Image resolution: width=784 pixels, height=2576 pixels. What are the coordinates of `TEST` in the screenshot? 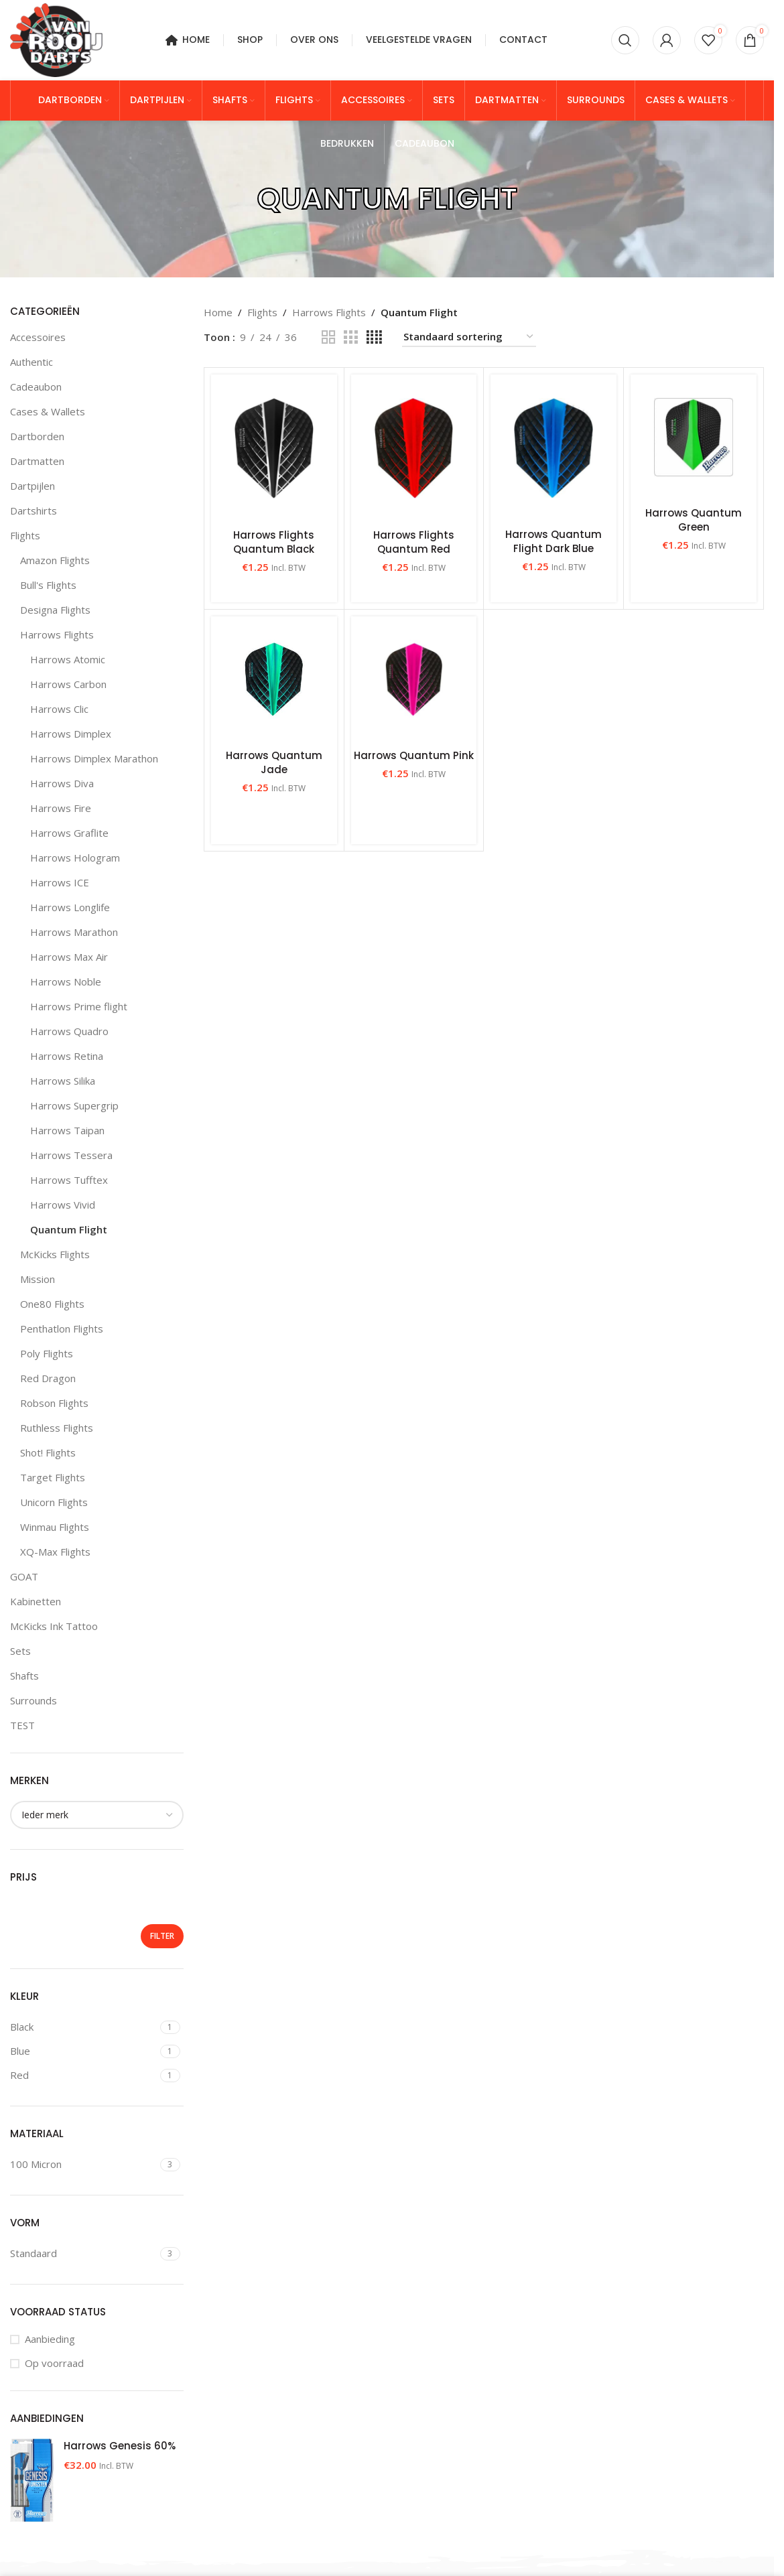 It's located at (22, 1725).